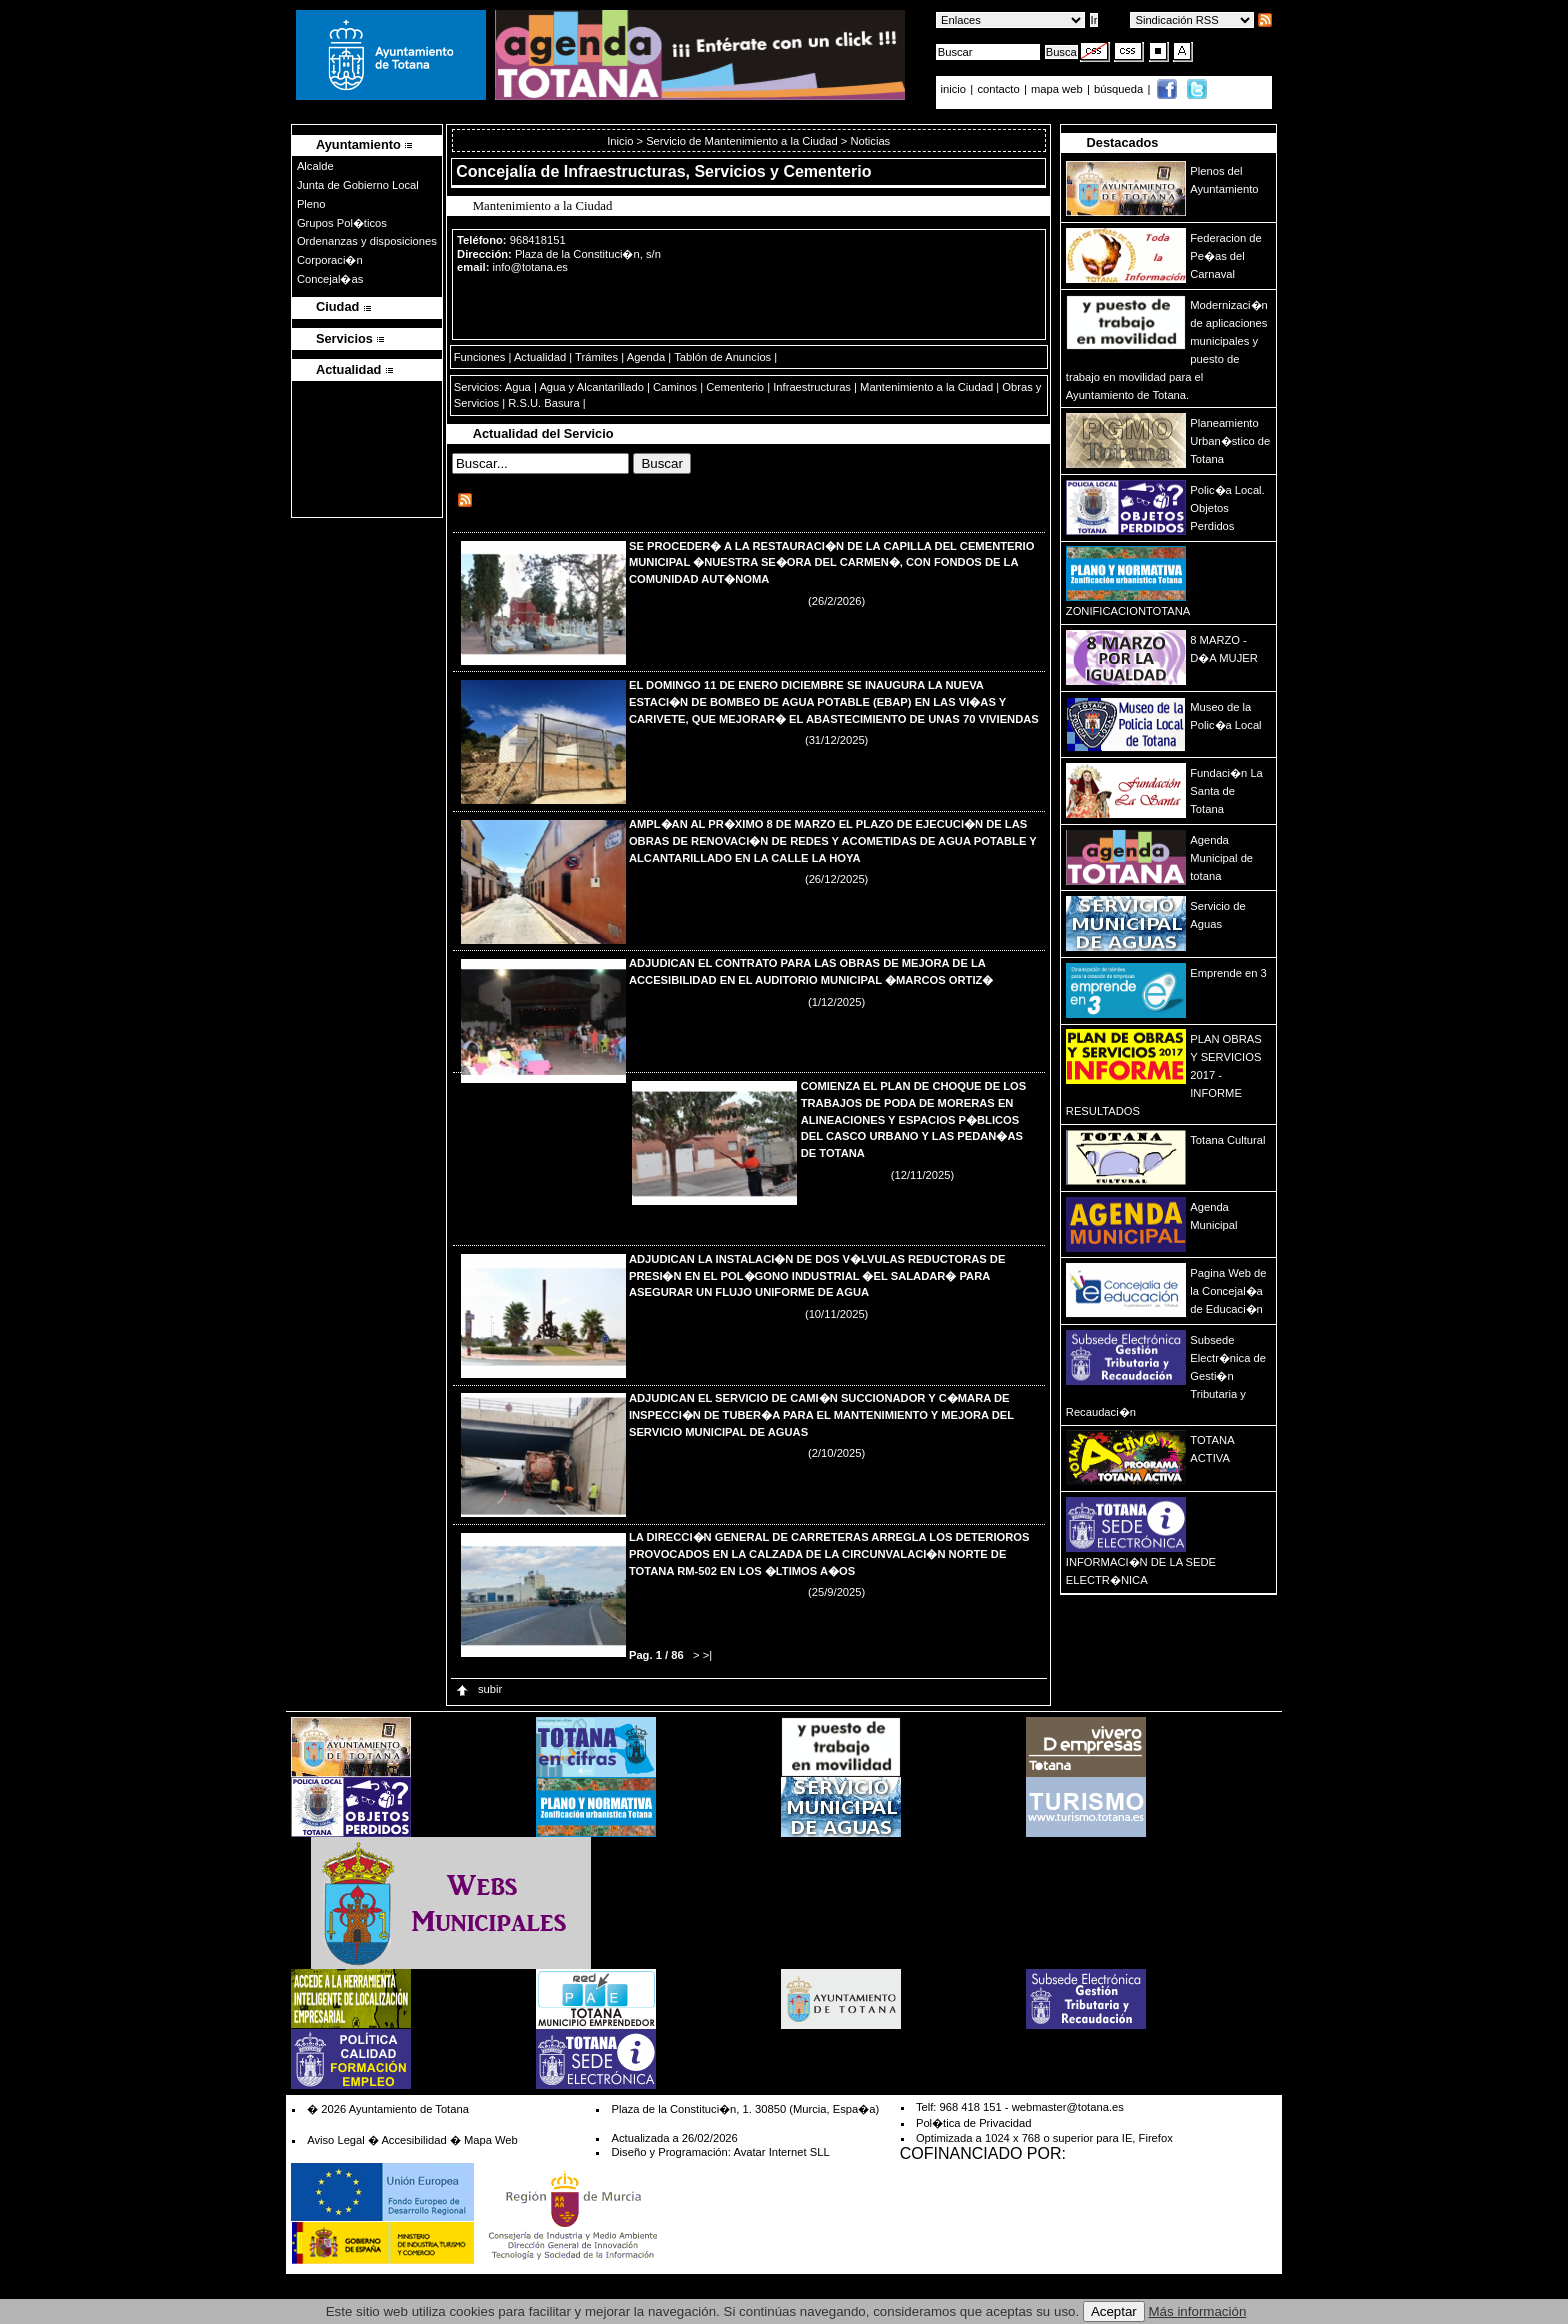 This screenshot has height=2324, width=1568. I want to click on Funciones, so click(480, 357).